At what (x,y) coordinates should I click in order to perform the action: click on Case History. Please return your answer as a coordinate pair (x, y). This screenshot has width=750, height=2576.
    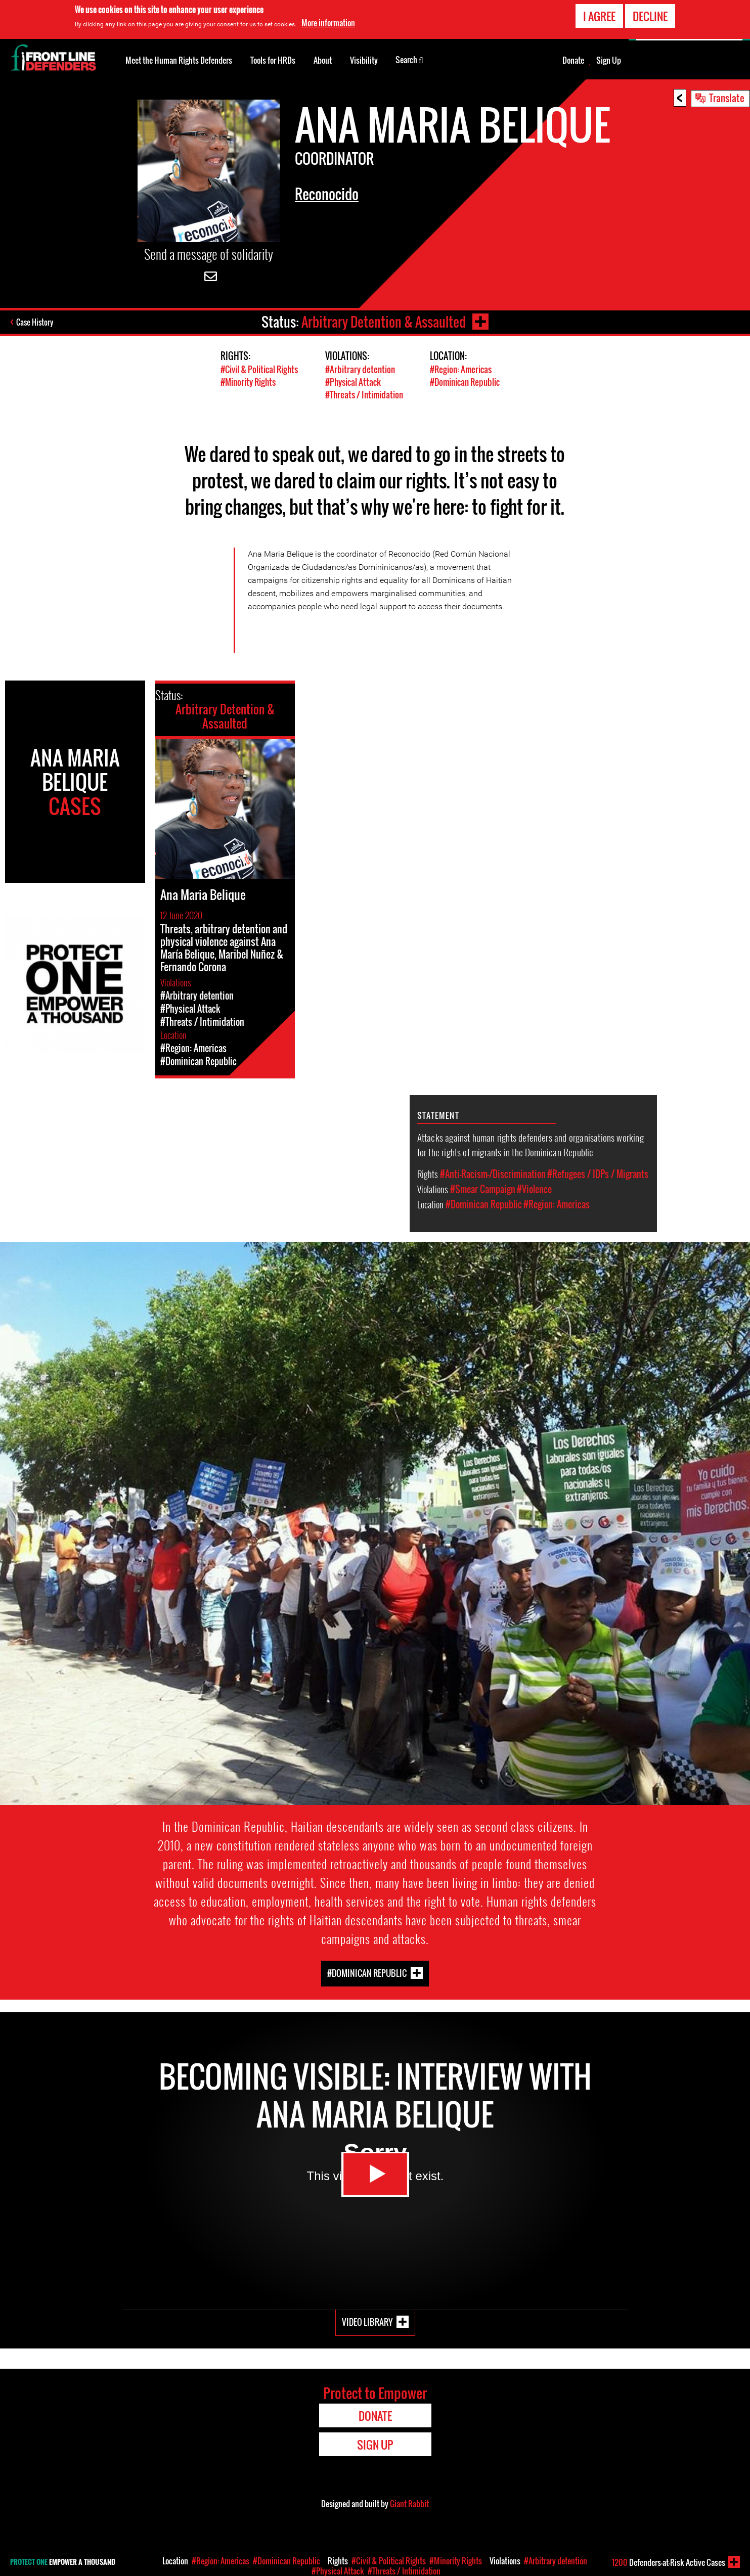
    Looking at the image, I should click on (34, 322).